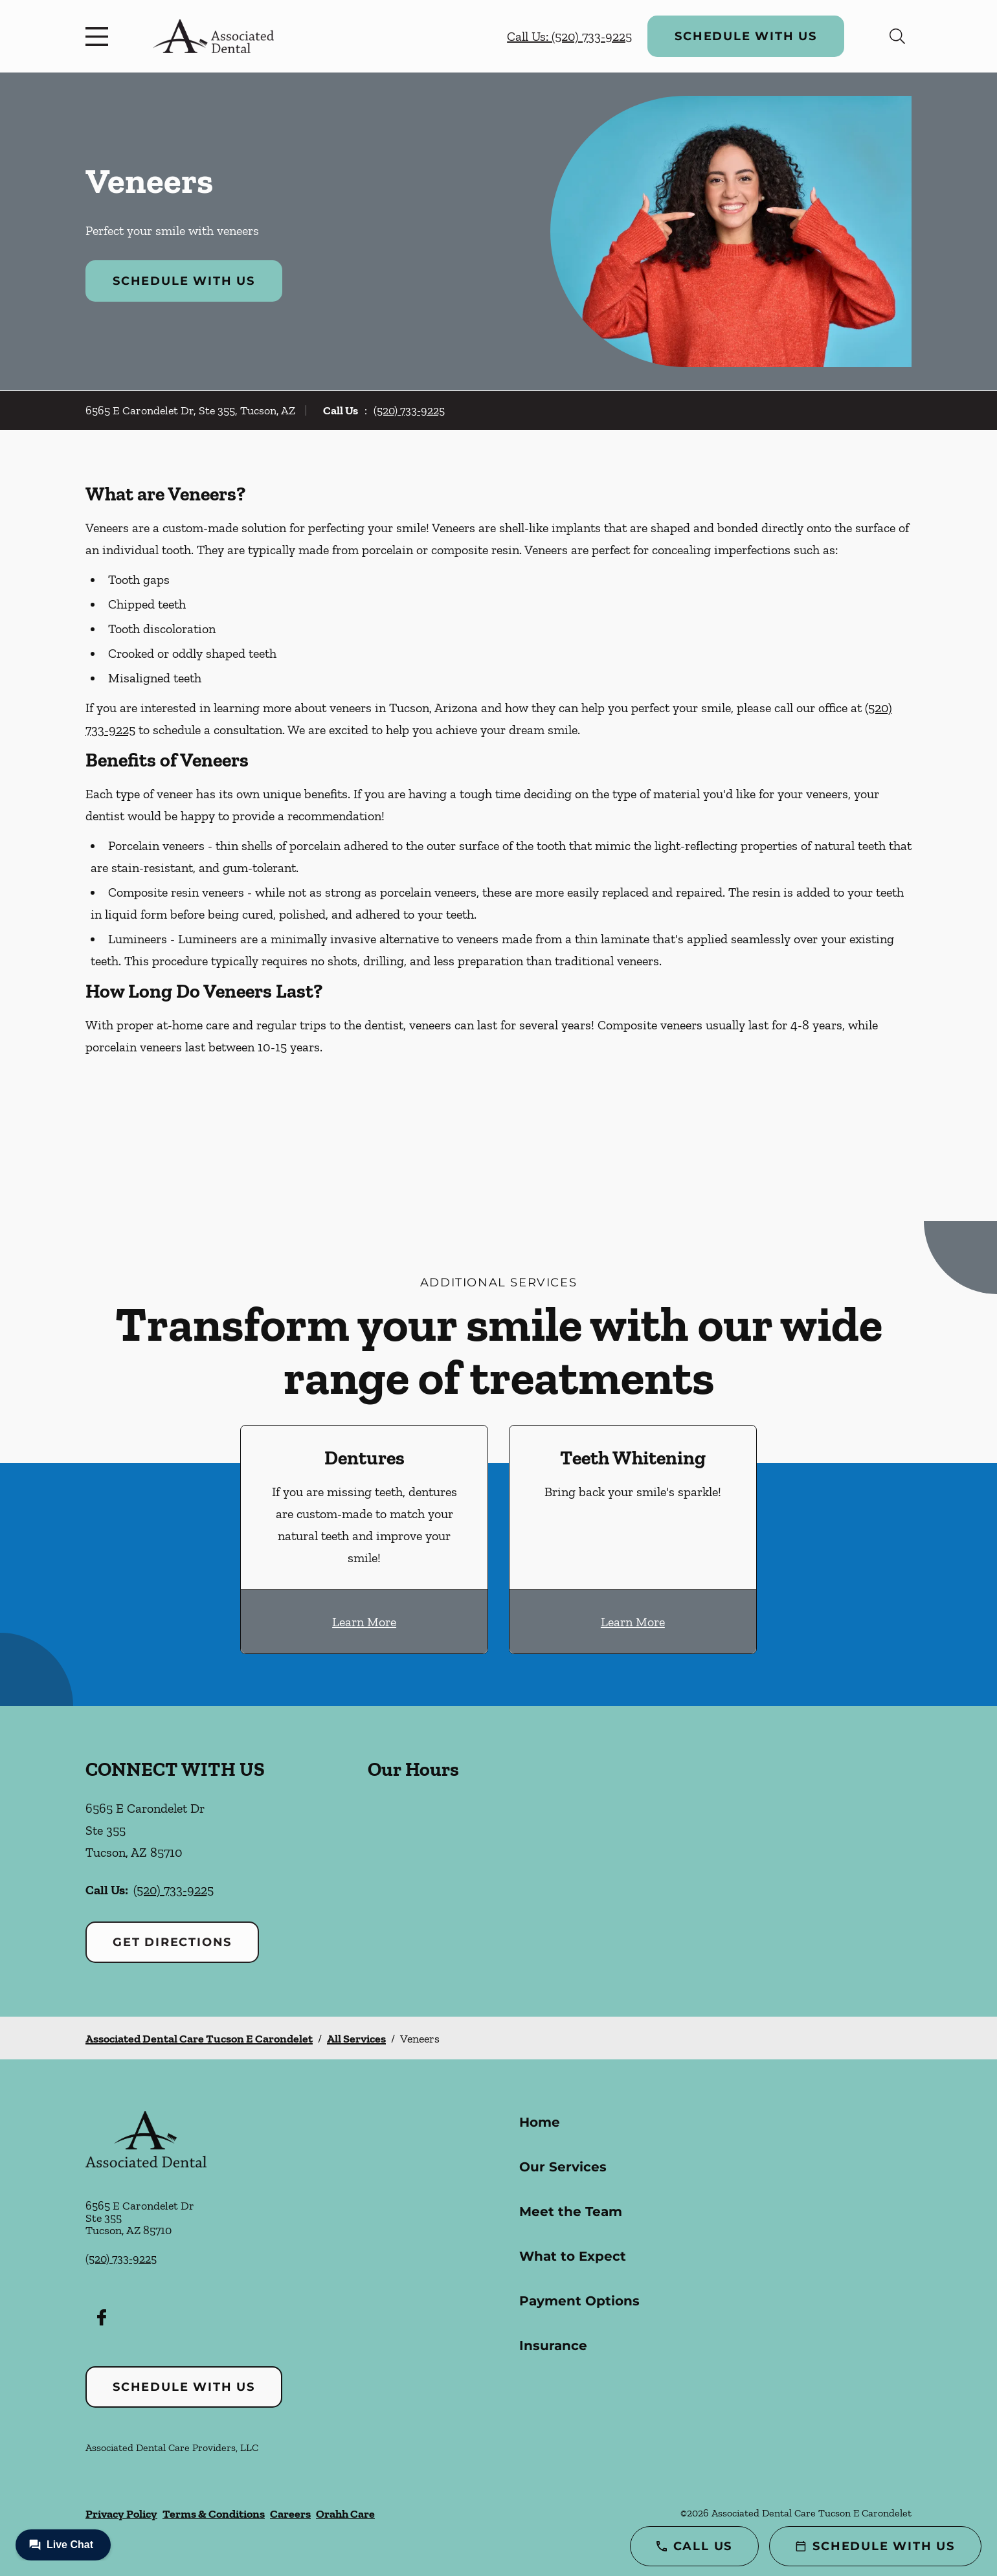 This screenshot has width=997, height=2576. Describe the element at coordinates (570, 2211) in the screenshot. I see `Meet the Team` at that location.